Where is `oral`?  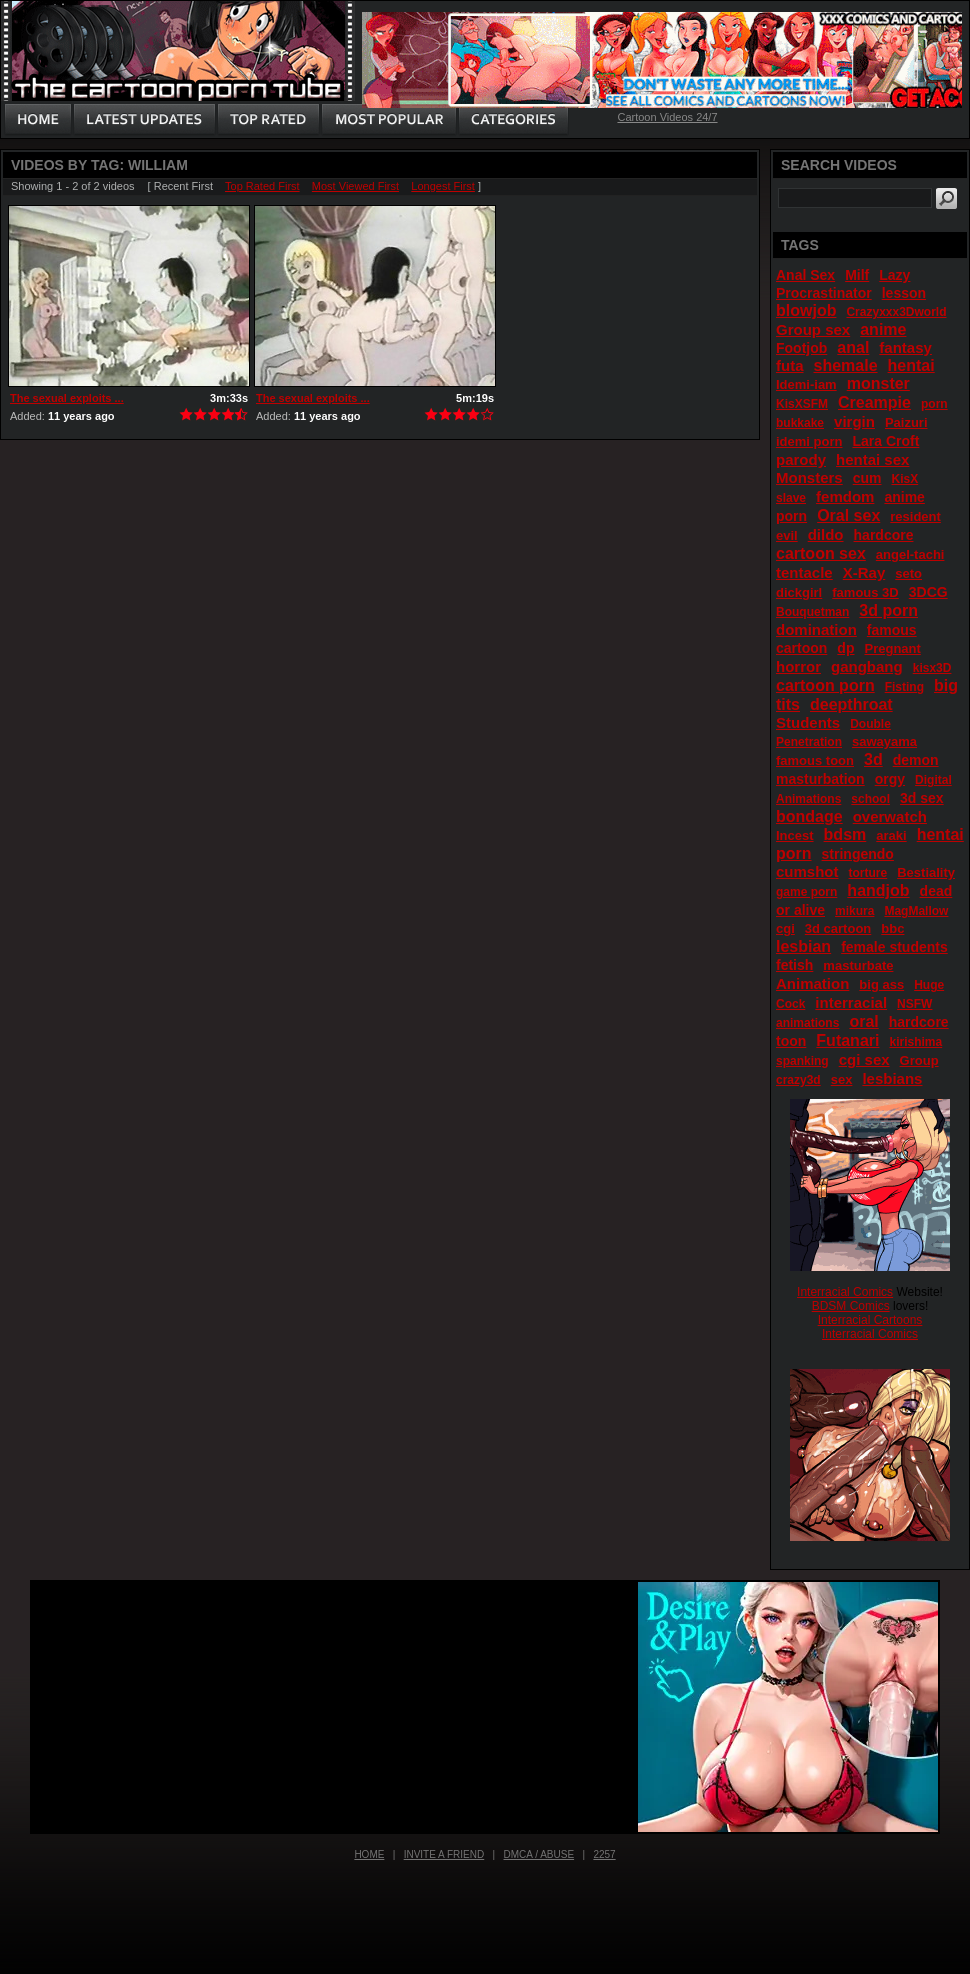
oral is located at coordinates (863, 1021).